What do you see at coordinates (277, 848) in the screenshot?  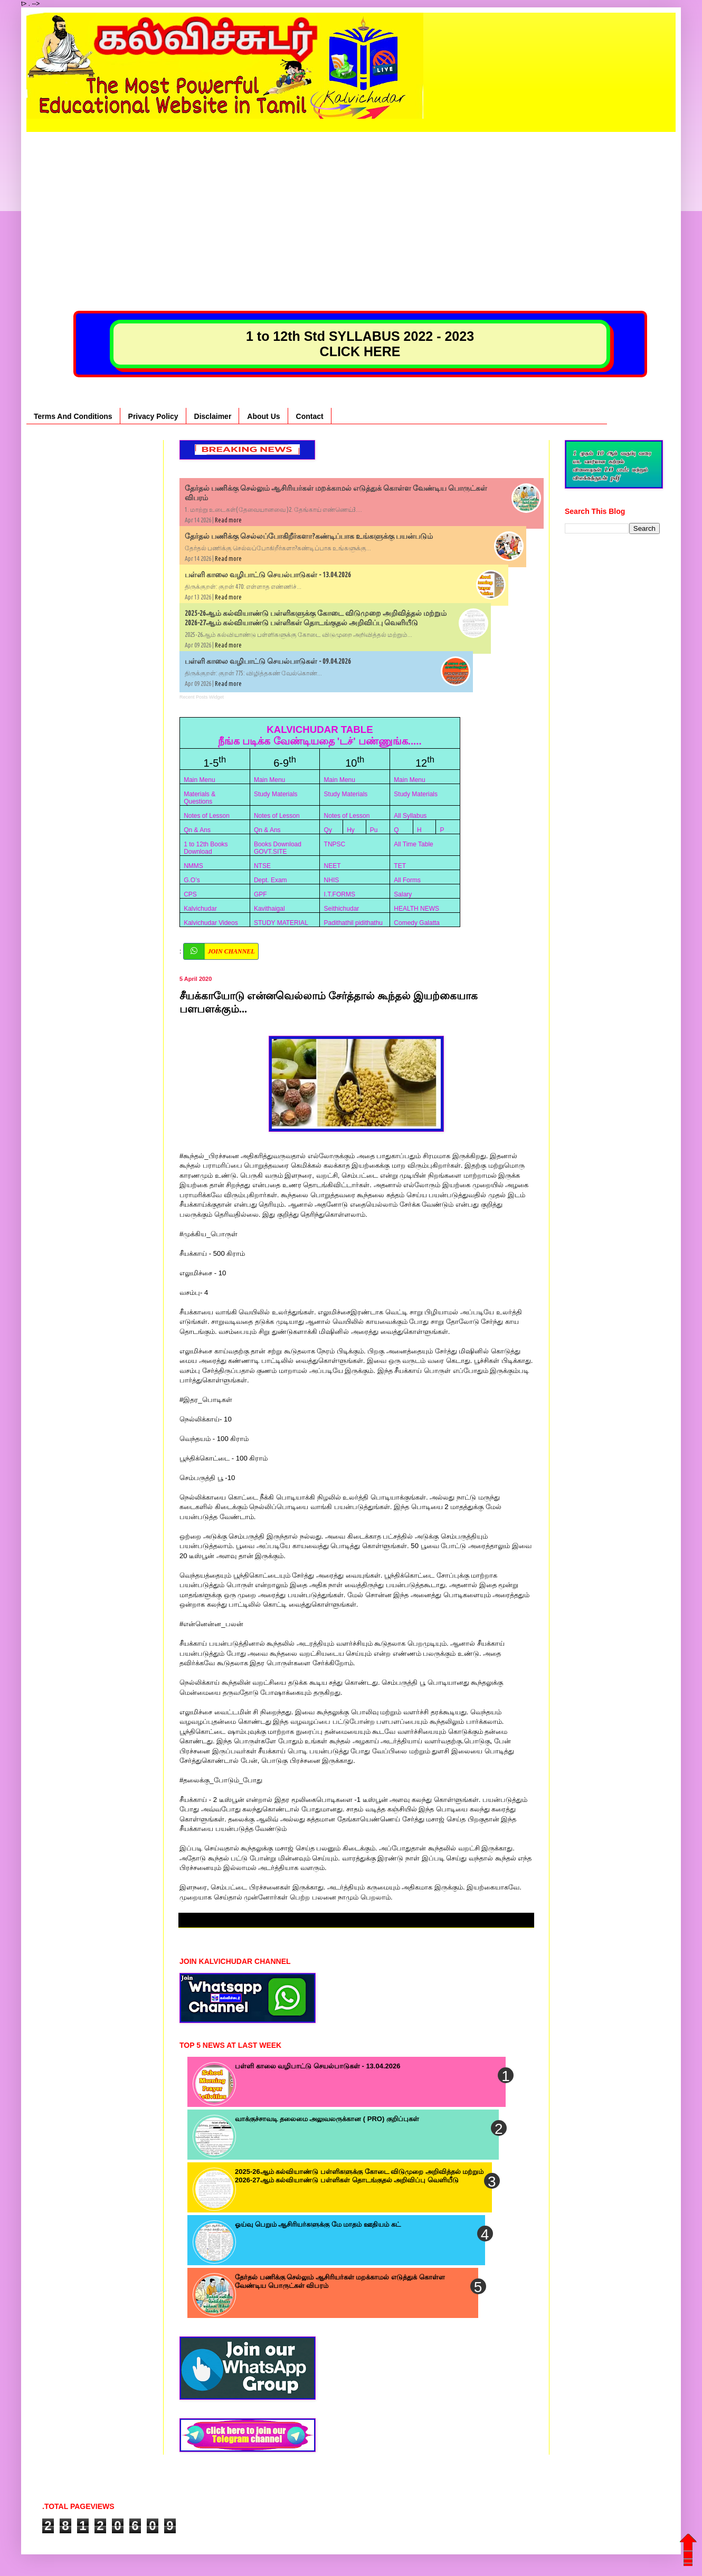 I see `Books Download GOVT.SITE` at bounding box center [277, 848].